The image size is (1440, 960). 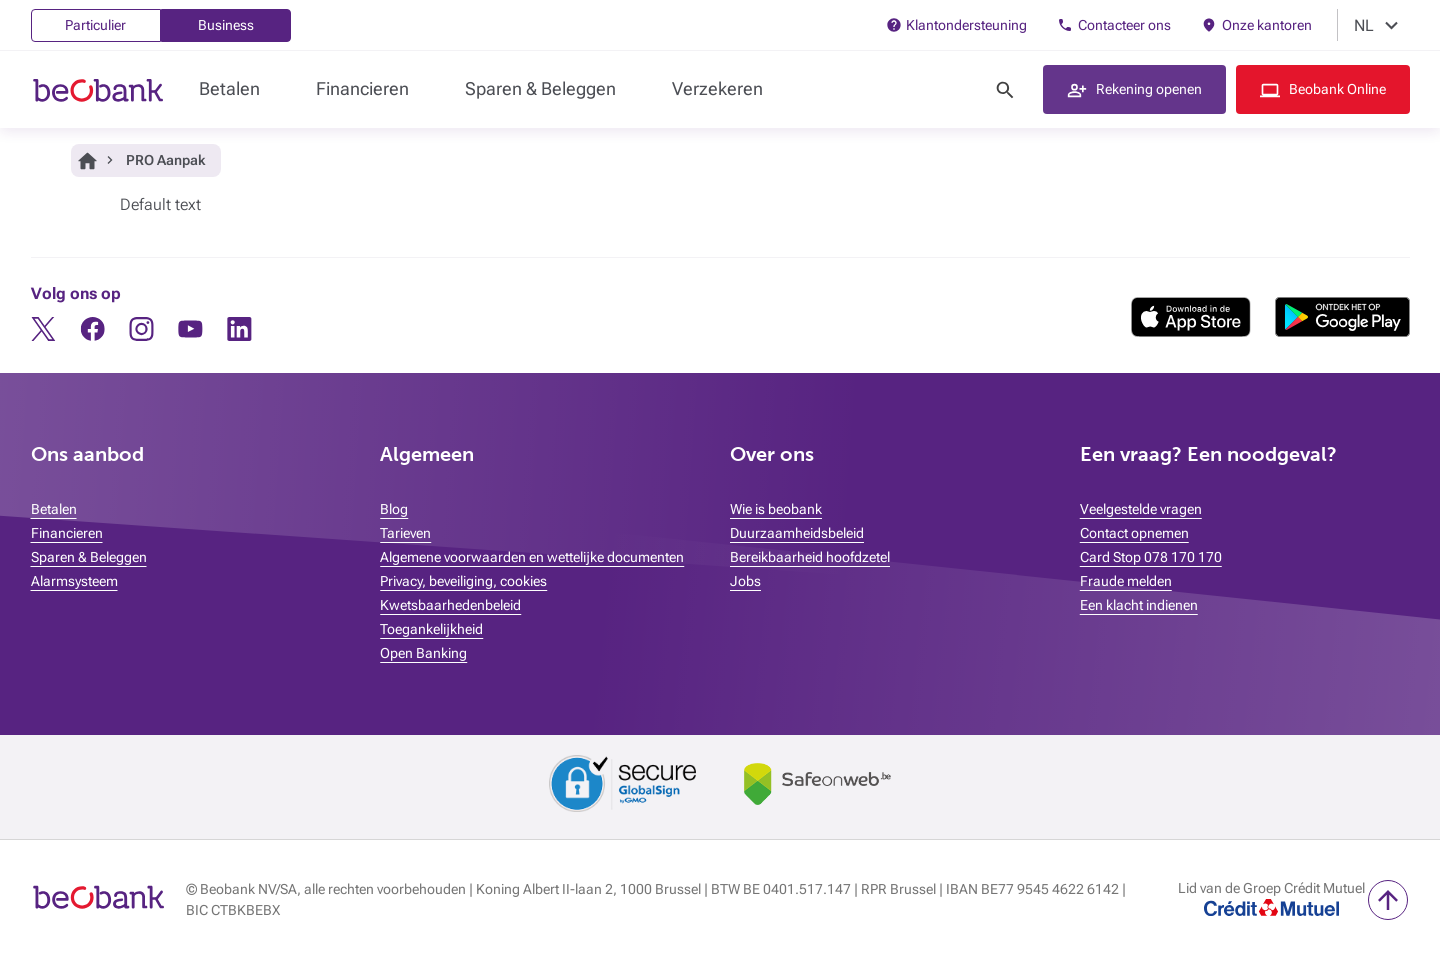 I want to click on Duurzaamheidsbeleid, so click(x=797, y=533).